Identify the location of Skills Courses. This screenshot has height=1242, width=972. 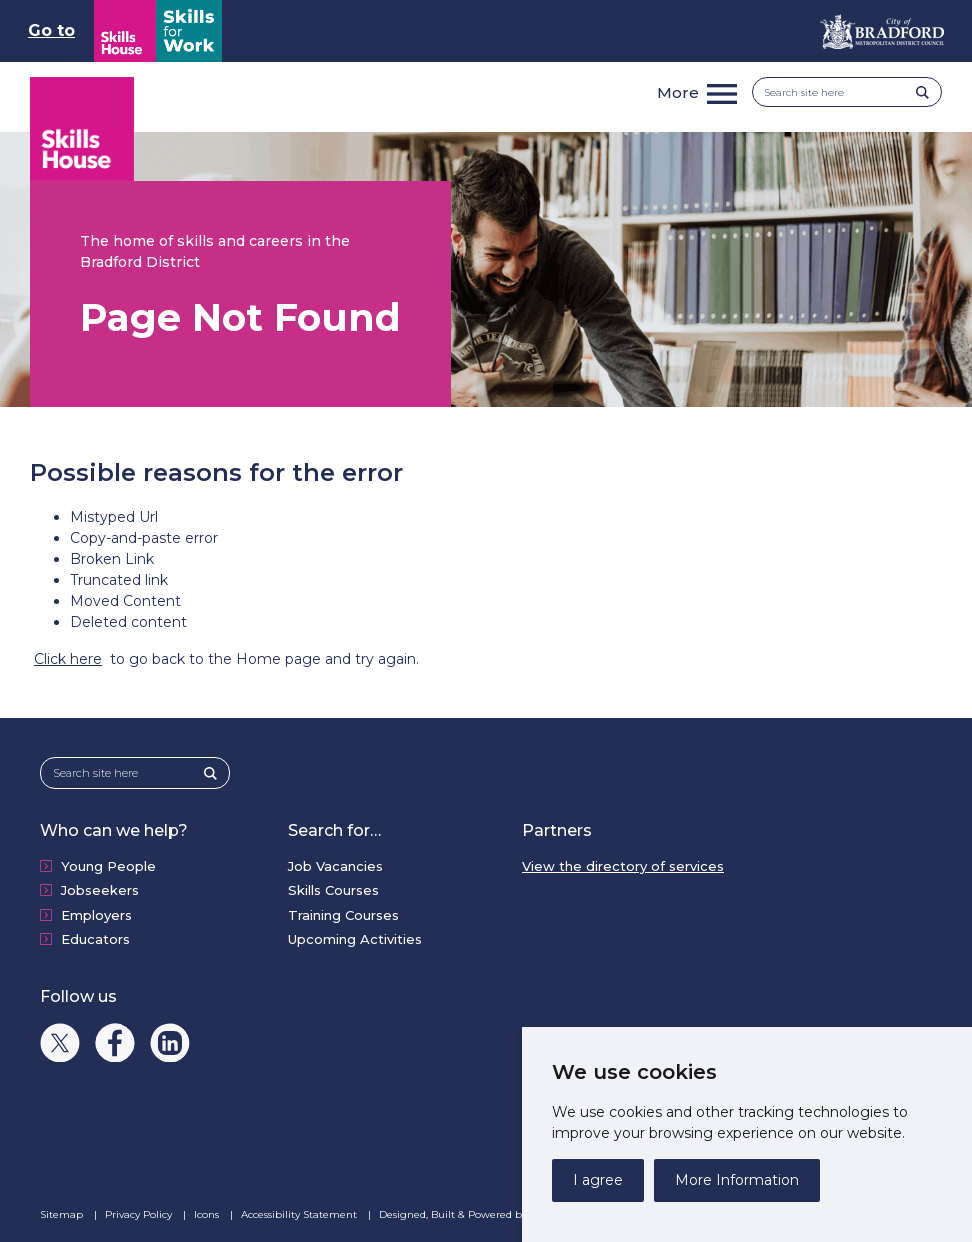
(333, 890).